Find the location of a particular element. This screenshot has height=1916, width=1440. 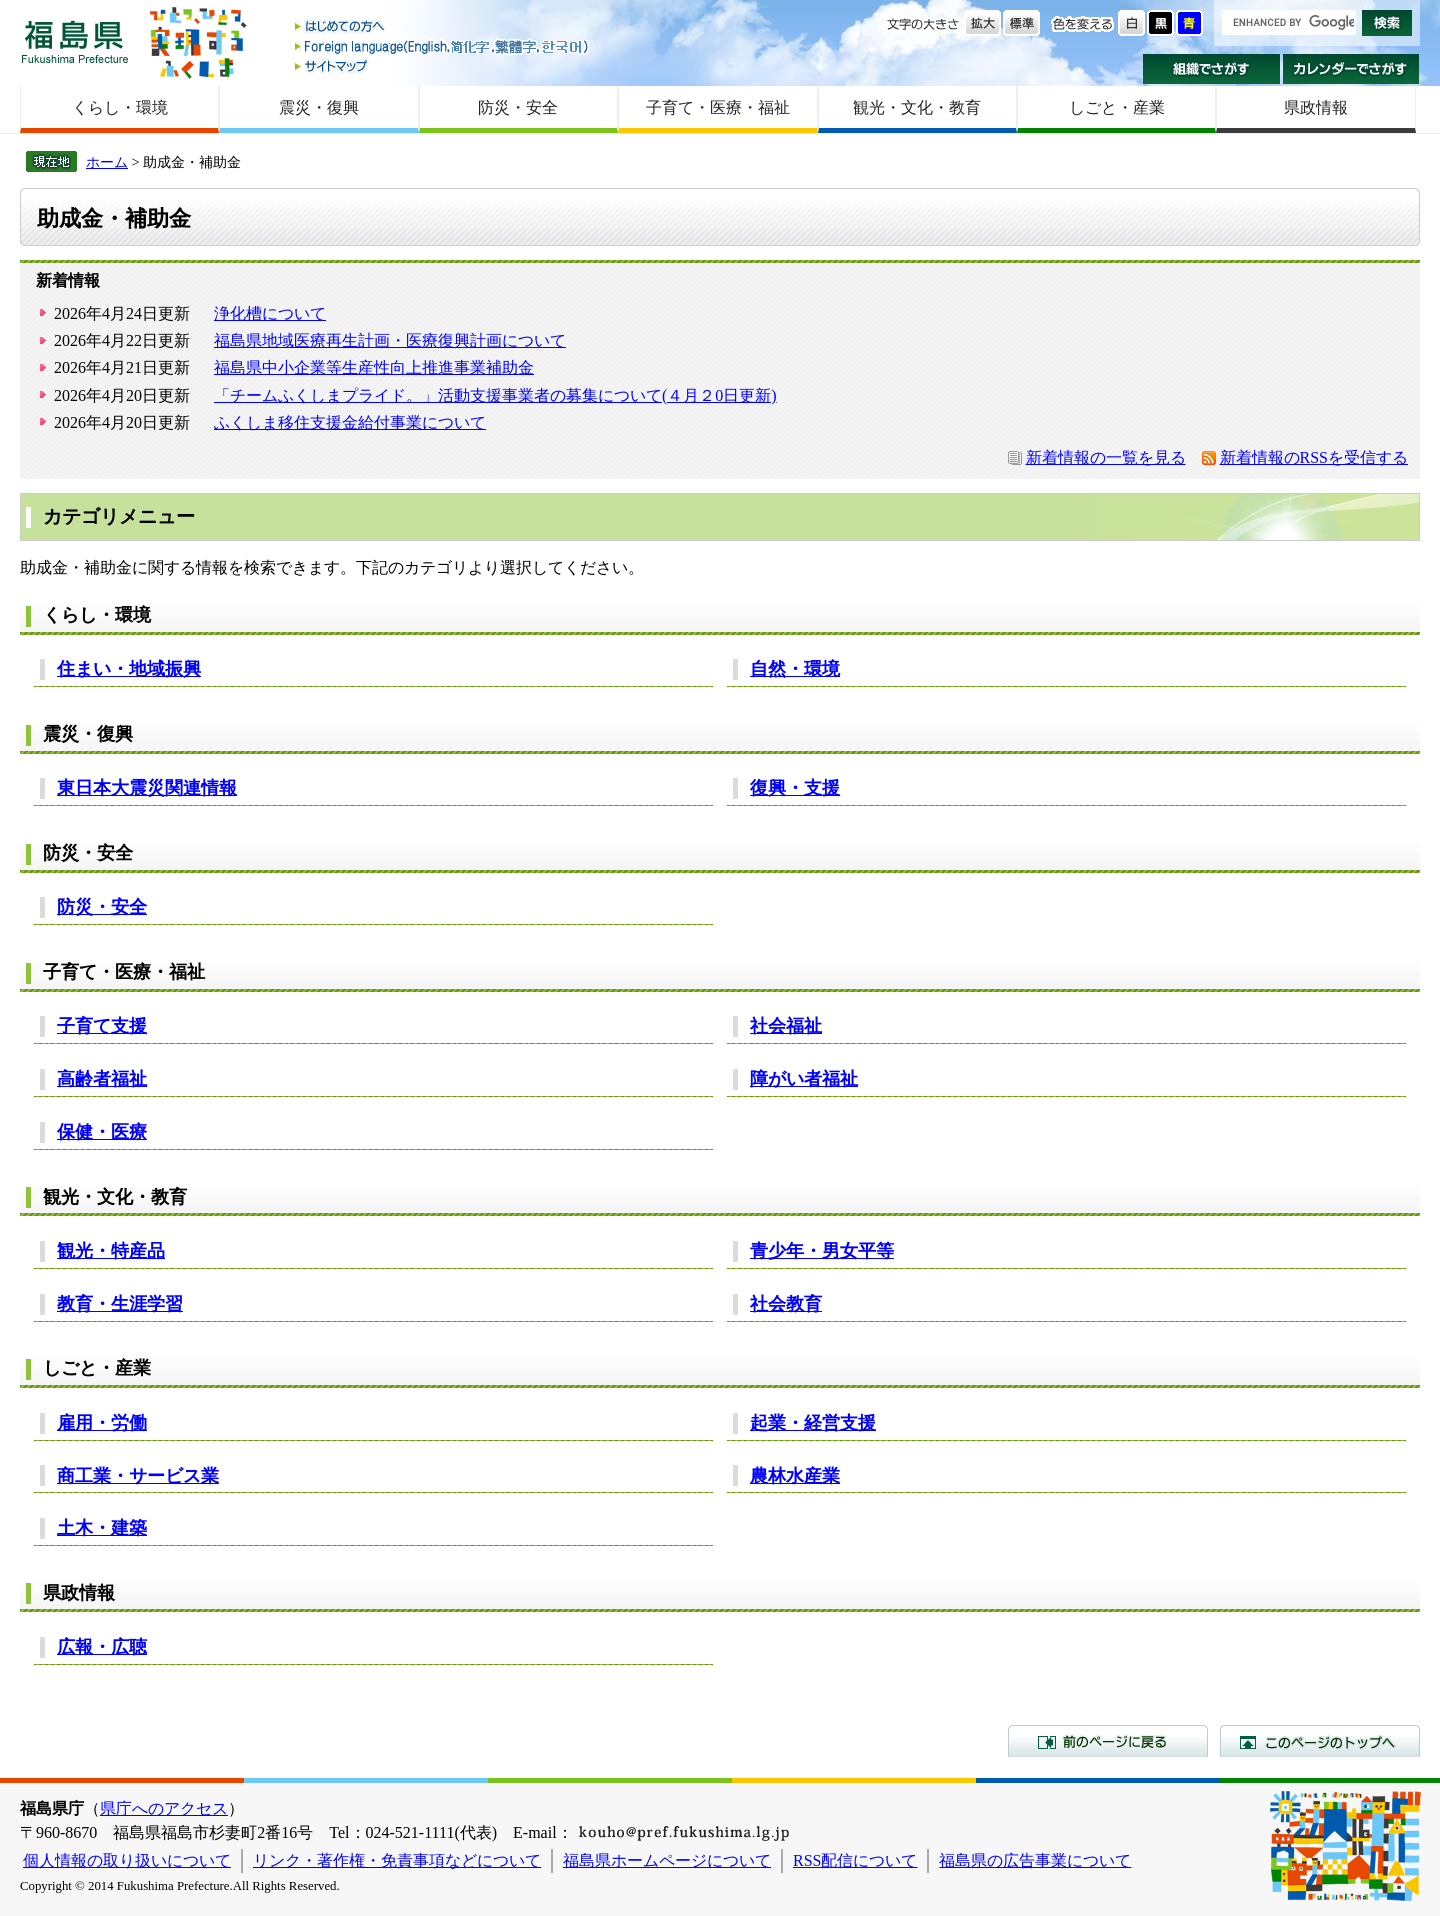

前のページに戻る is located at coordinates (1108, 1741).